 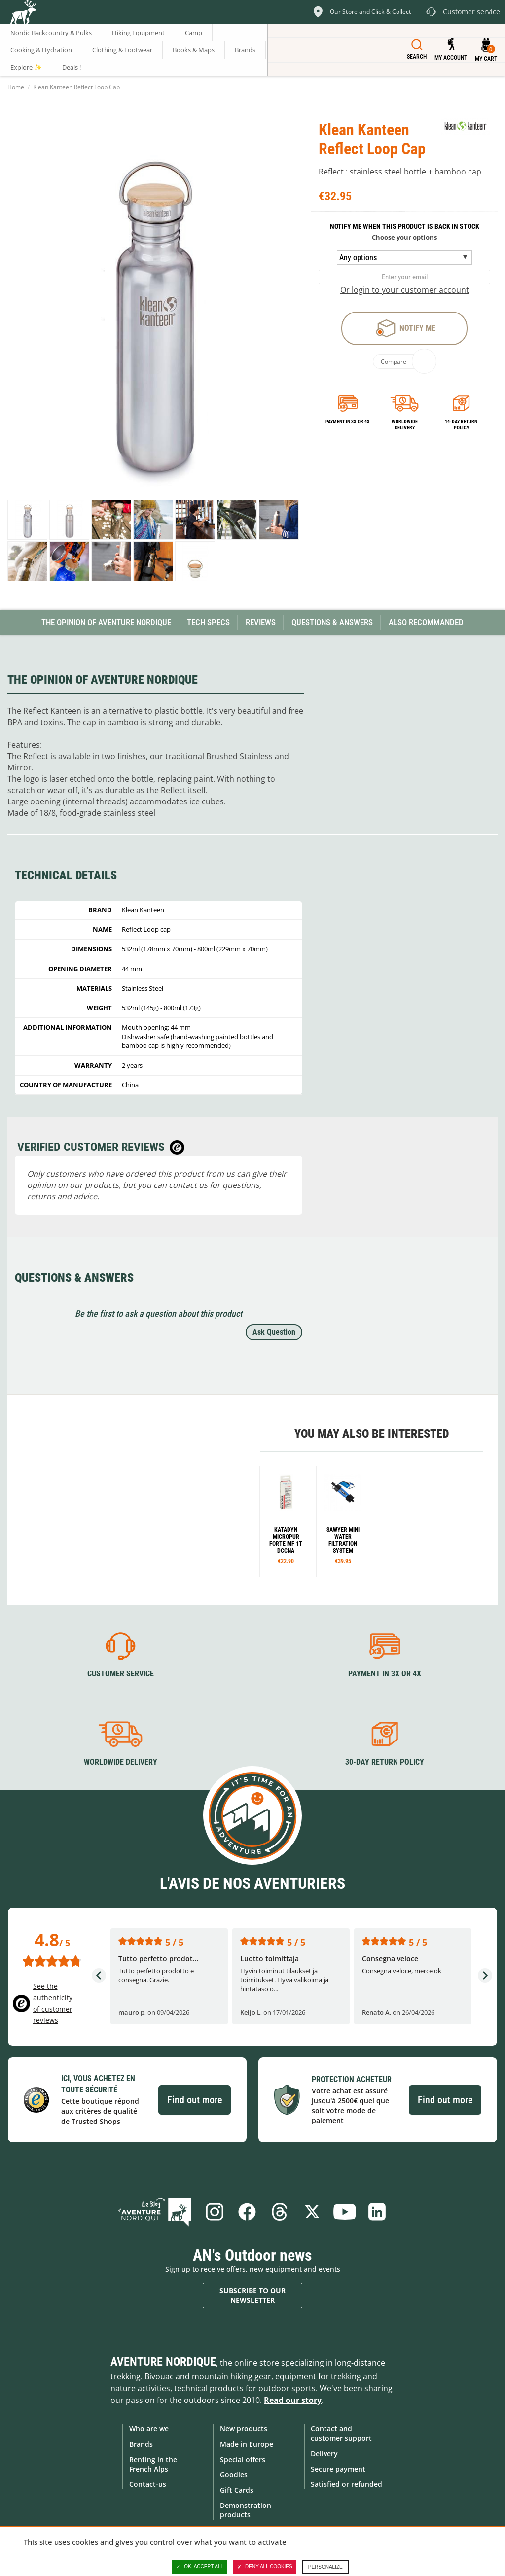 I want to click on Personalize [Personalize (modal window)], so click(x=325, y=2567).